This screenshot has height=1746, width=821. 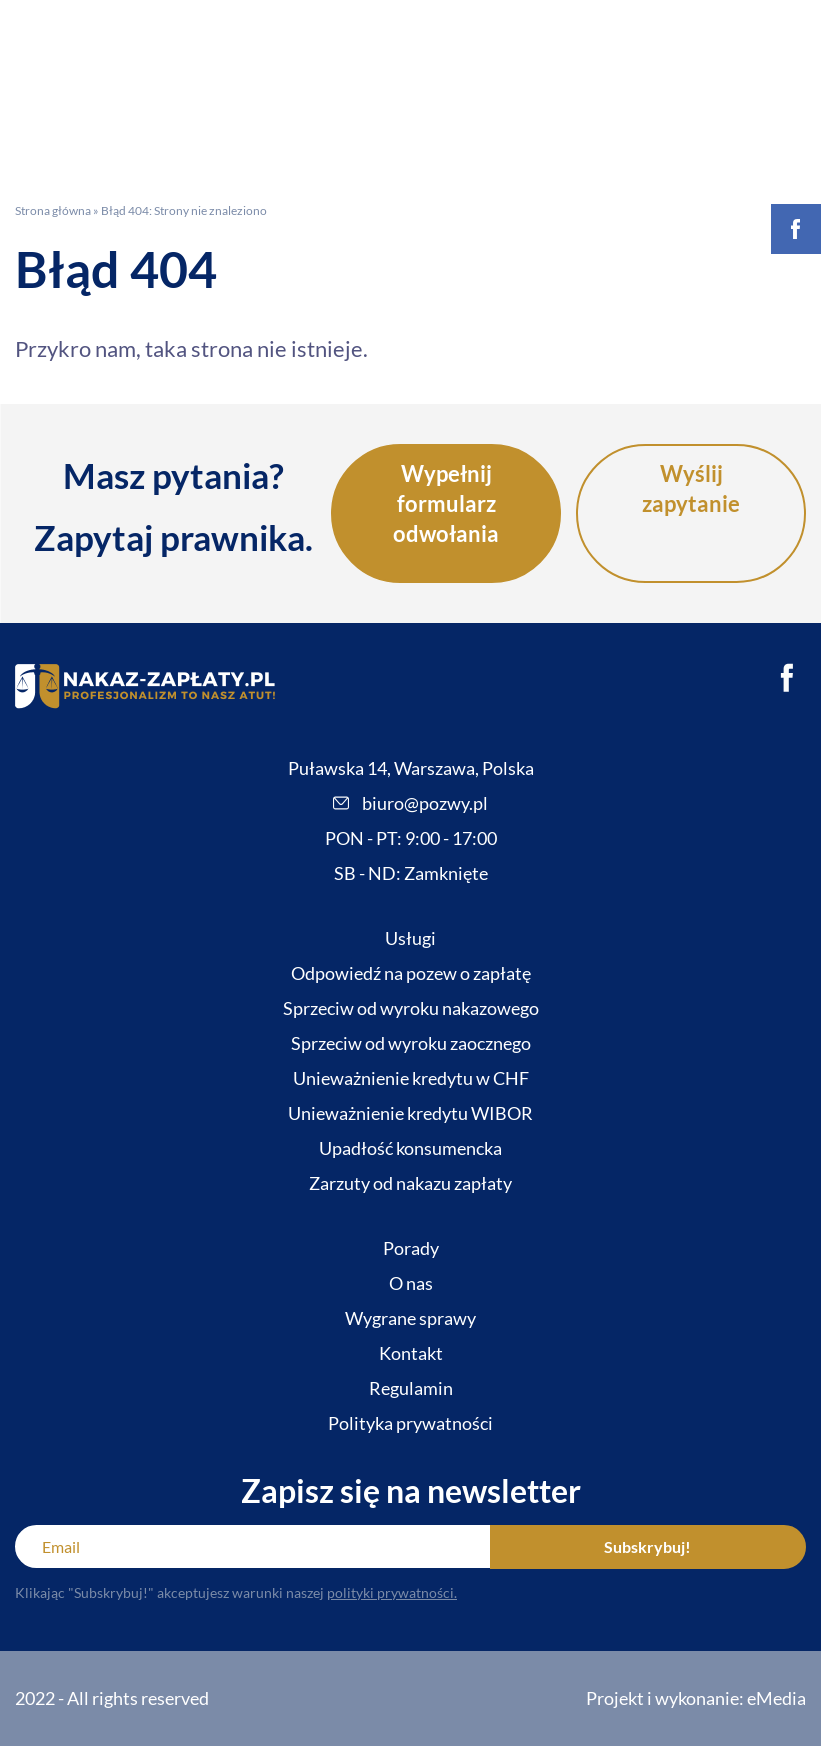 I want to click on Wypełnij formularz odwołania, so click(x=446, y=503).